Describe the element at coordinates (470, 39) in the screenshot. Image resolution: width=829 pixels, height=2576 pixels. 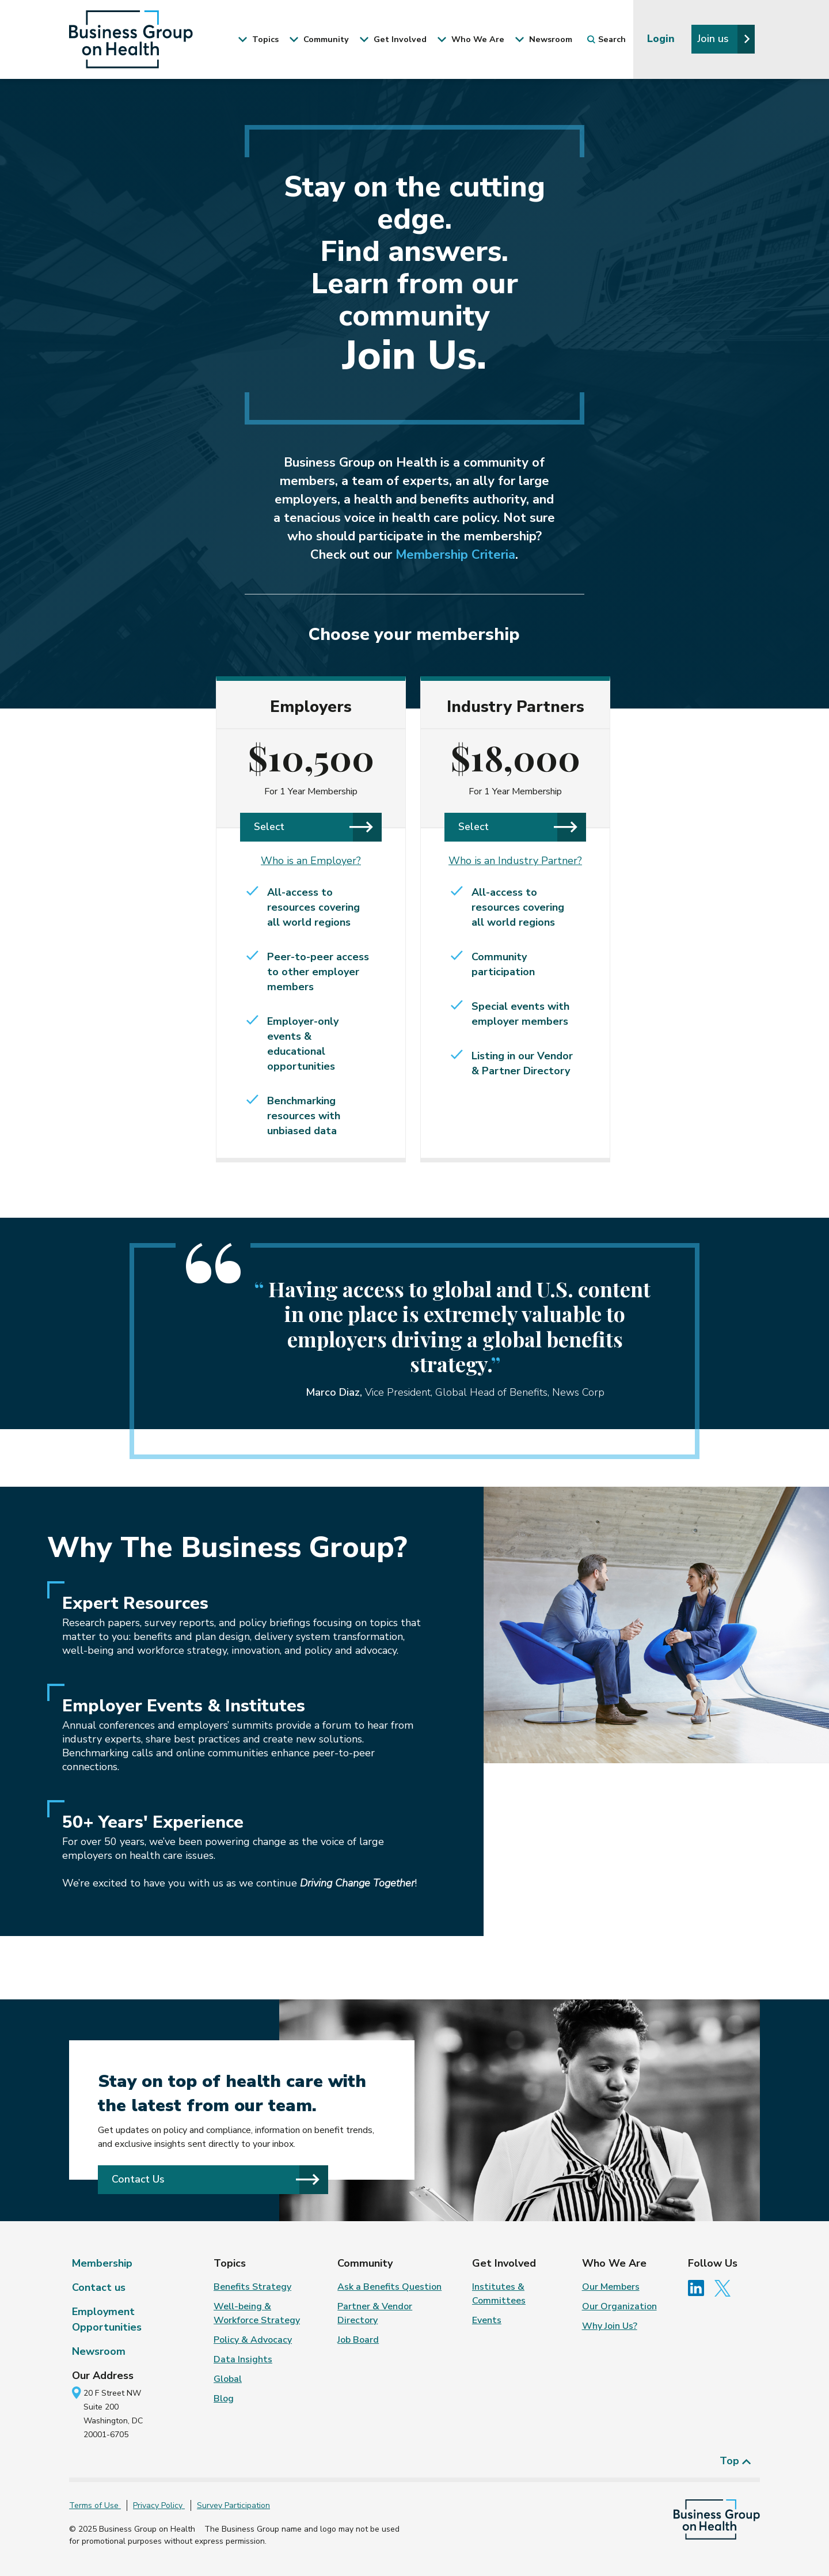
I see `Who We Are [button]` at that location.